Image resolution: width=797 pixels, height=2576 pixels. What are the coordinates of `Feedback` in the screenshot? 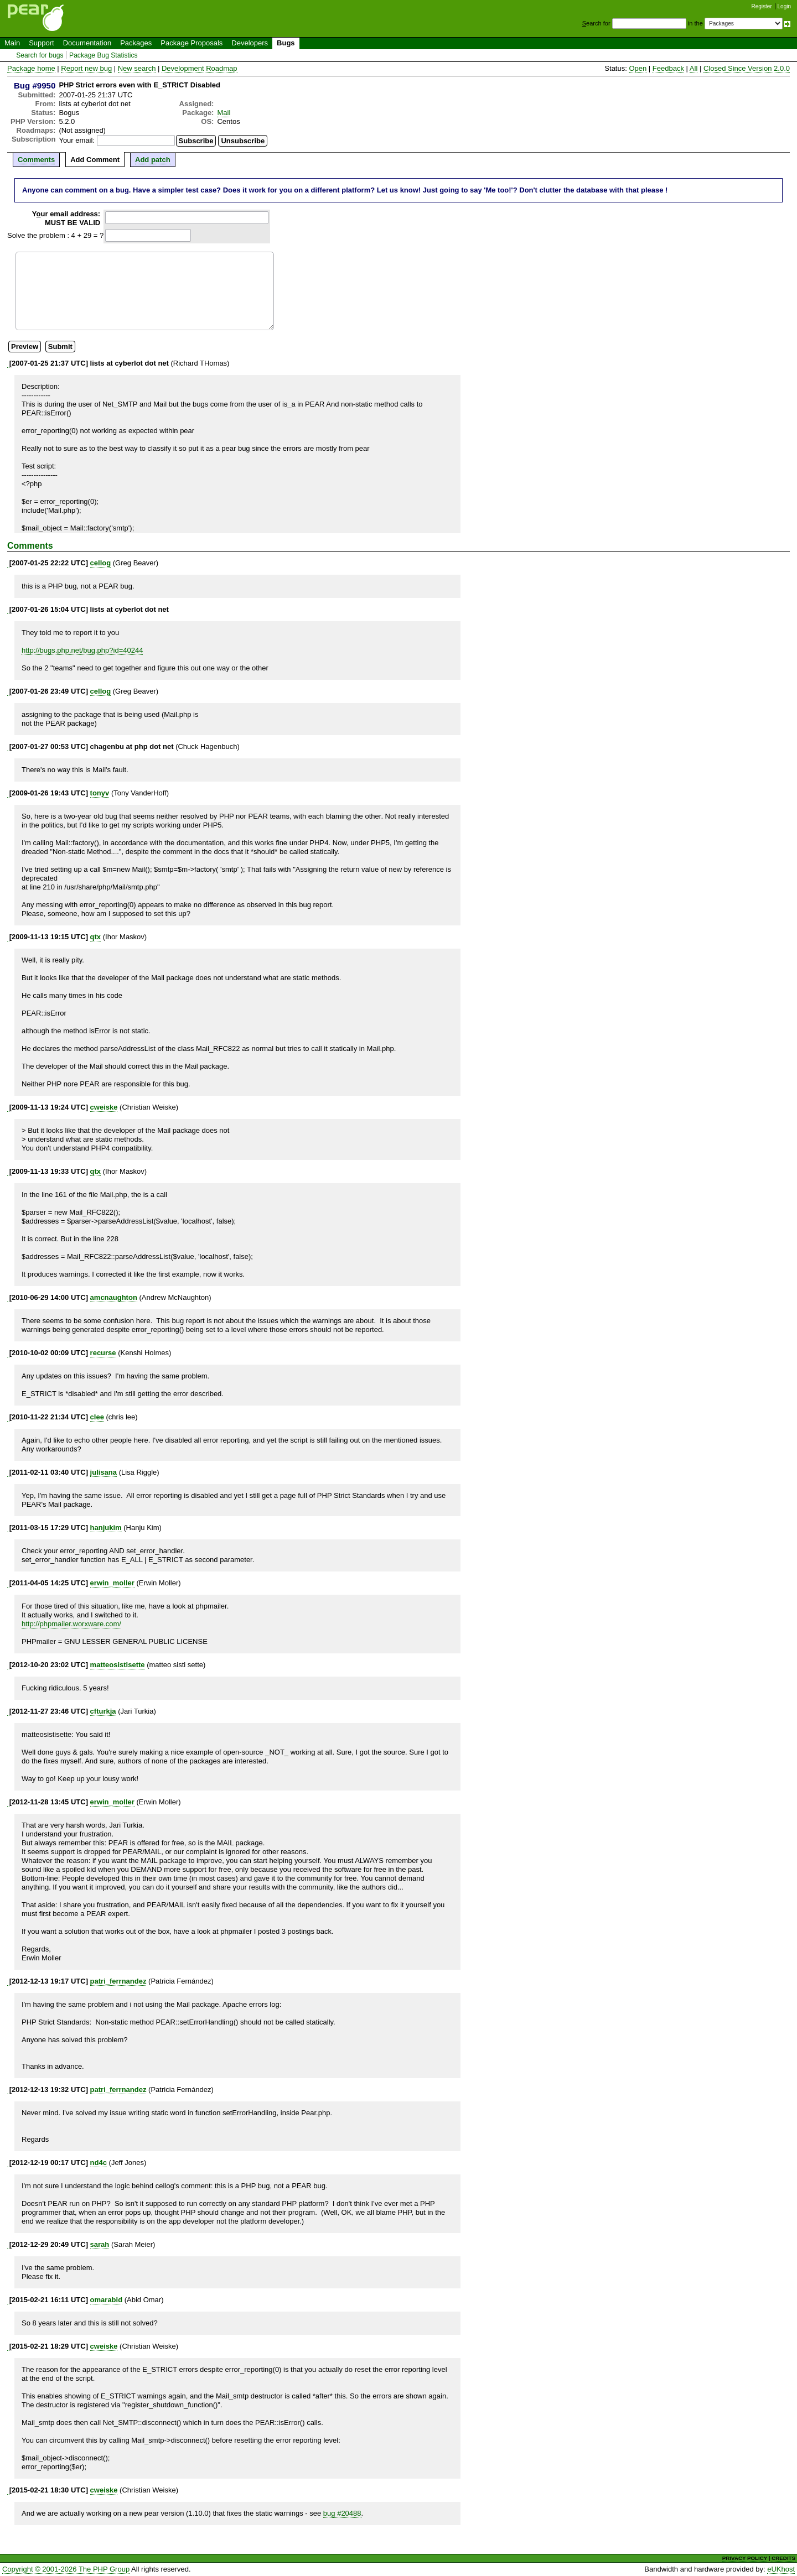 It's located at (668, 68).